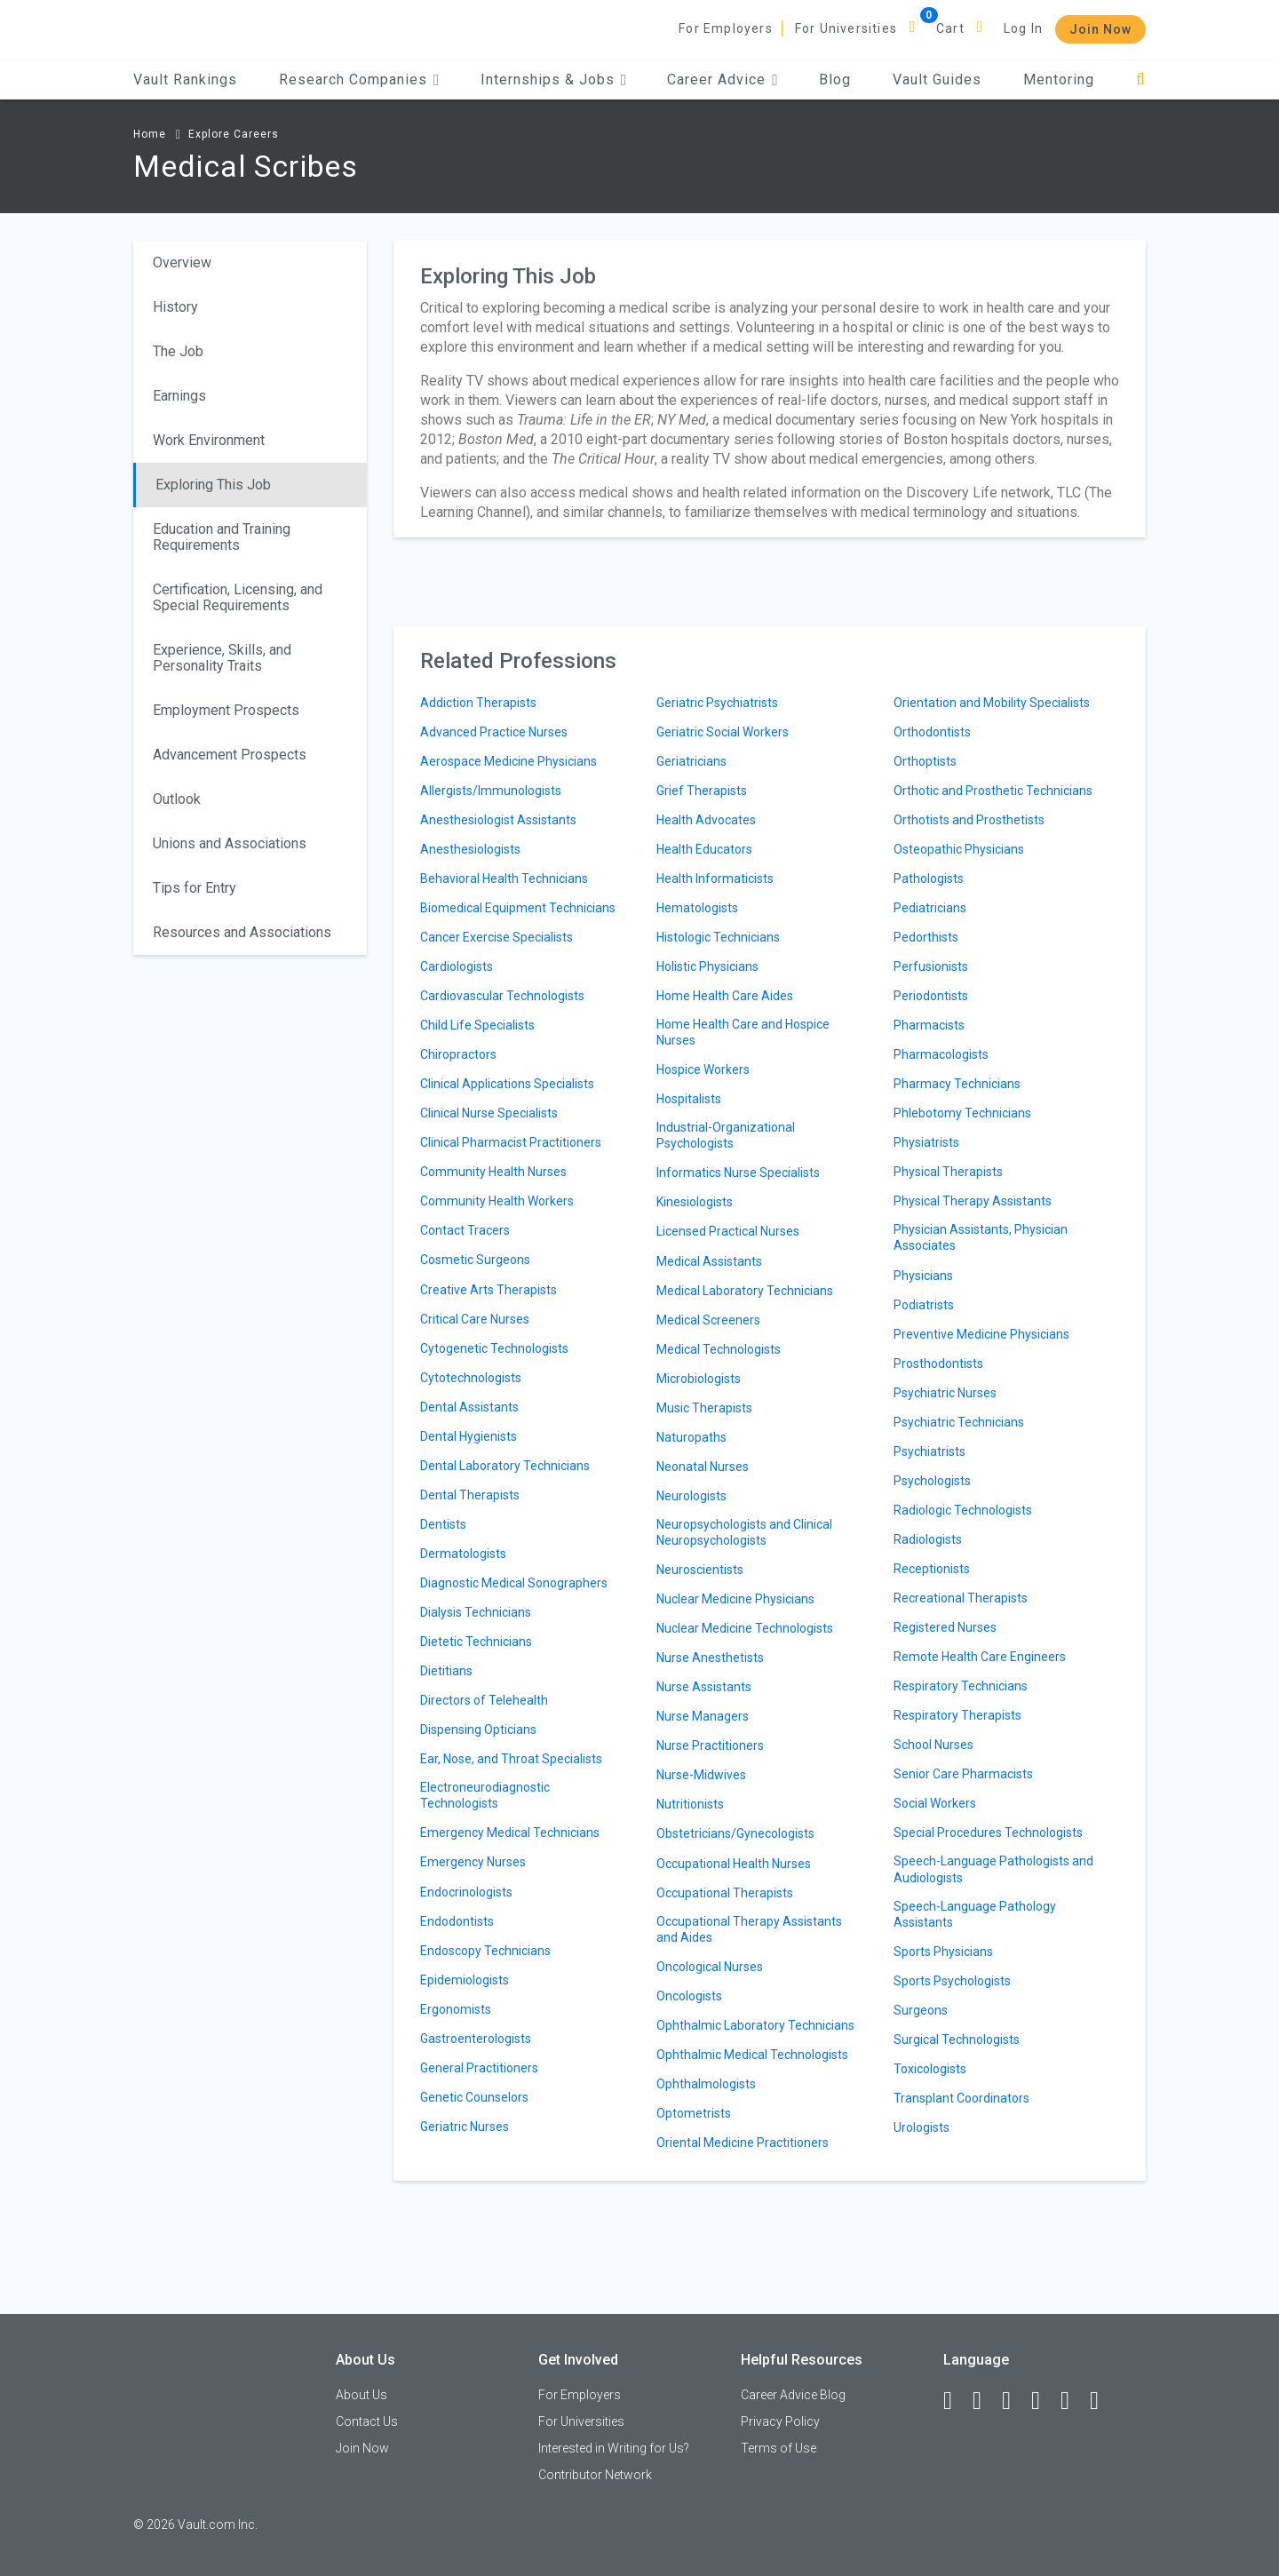 This screenshot has height=2576, width=1279. Describe the element at coordinates (930, 2069) in the screenshot. I see `Toxicologists` at that location.